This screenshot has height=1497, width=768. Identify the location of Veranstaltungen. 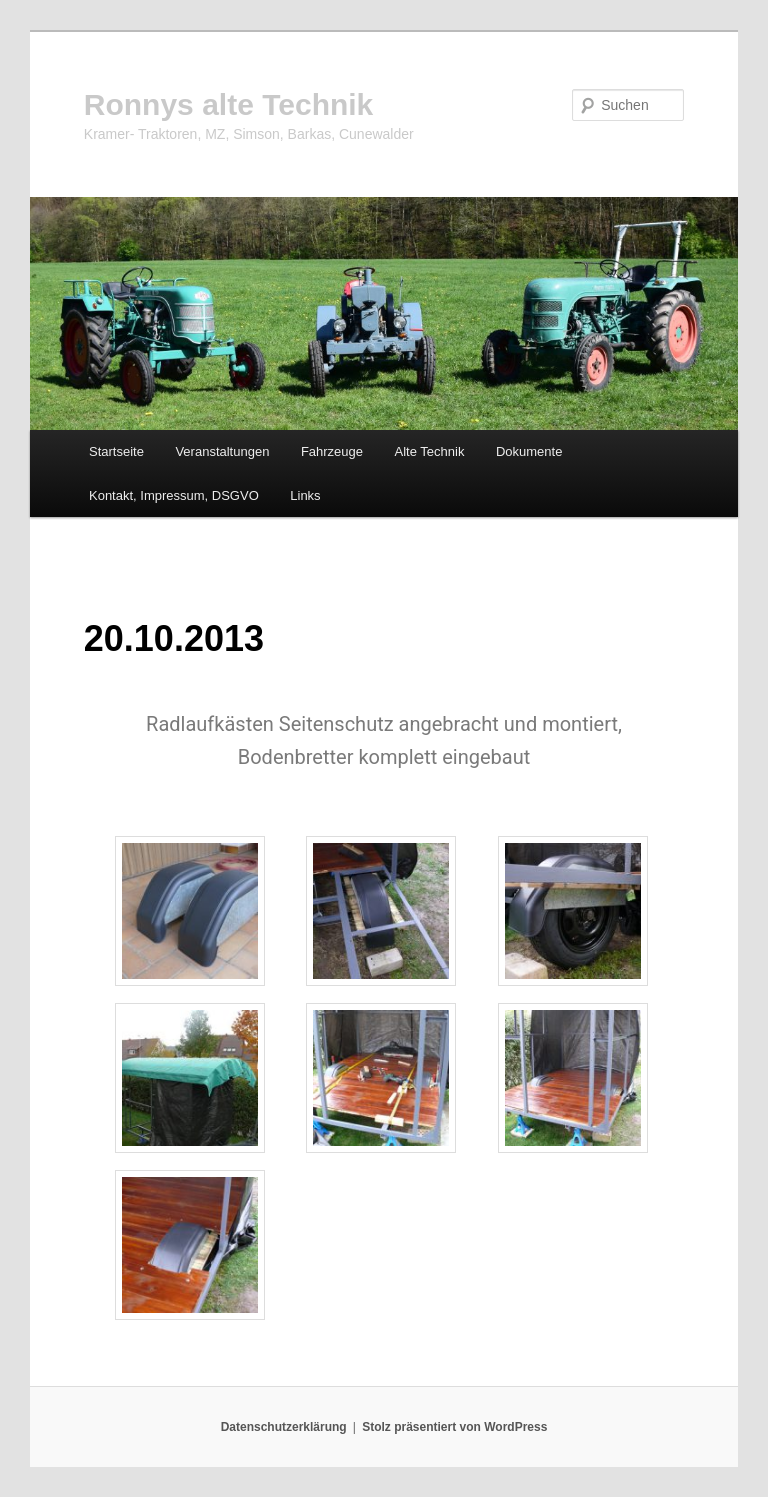
(222, 451).